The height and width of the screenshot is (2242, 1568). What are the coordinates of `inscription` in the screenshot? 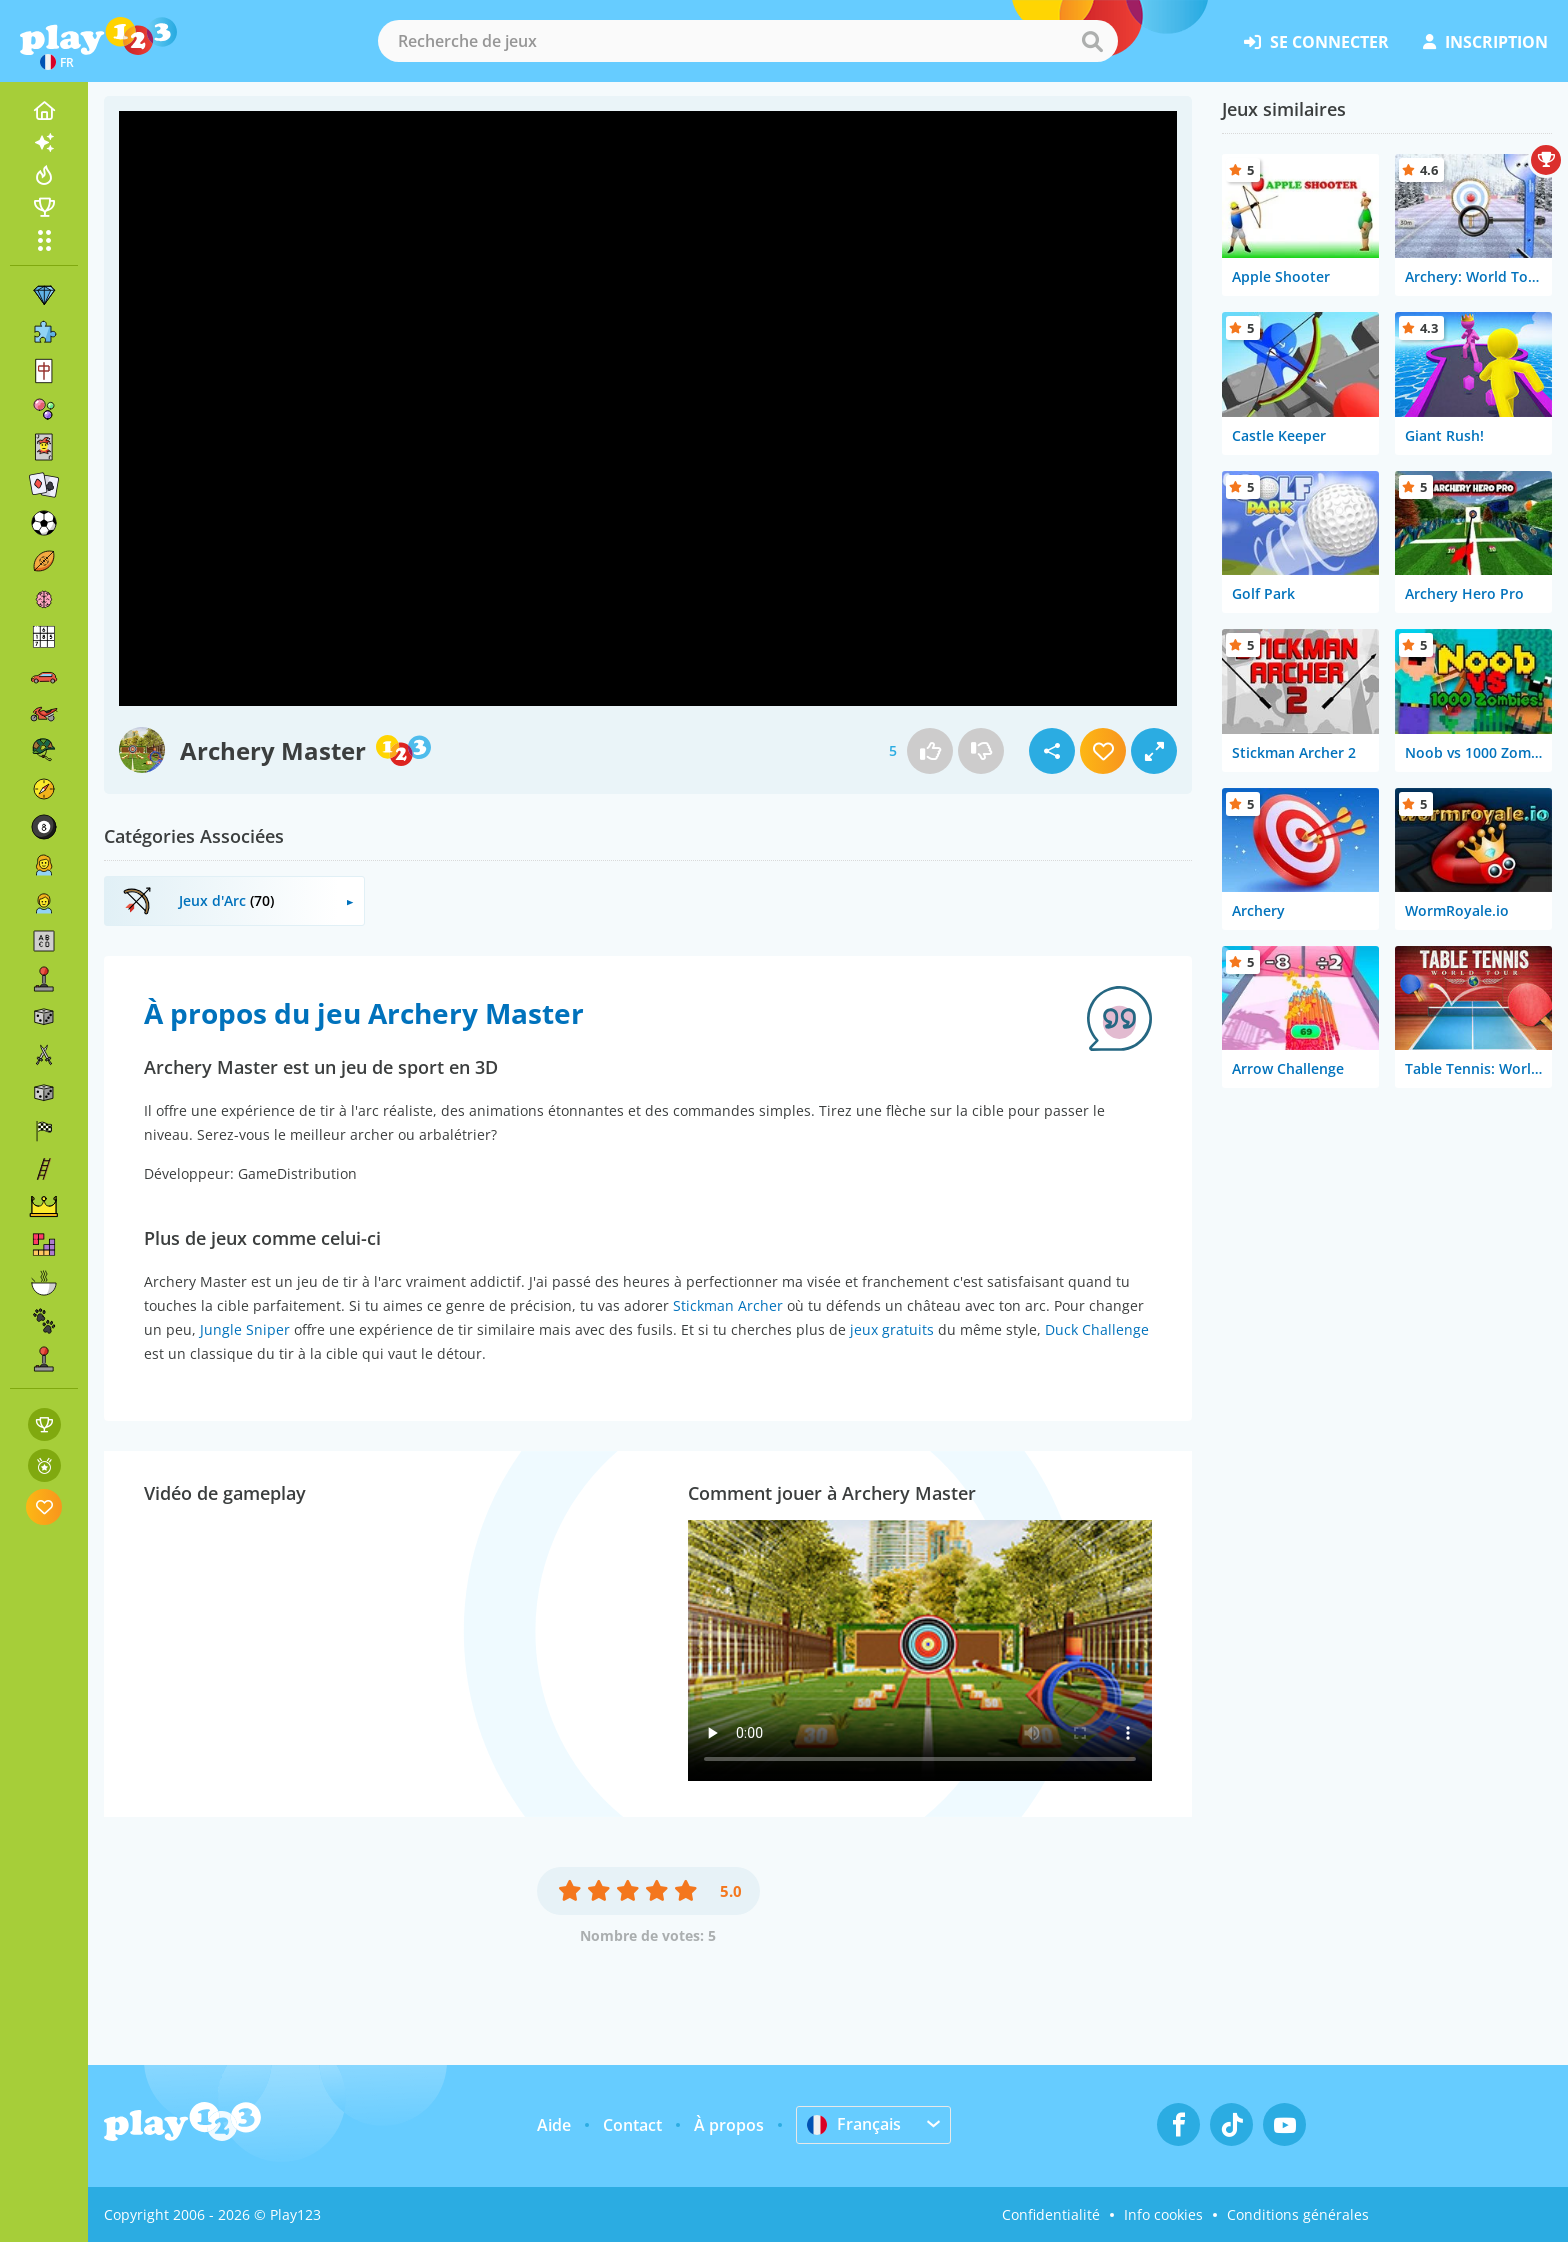 It's located at (1485, 42).